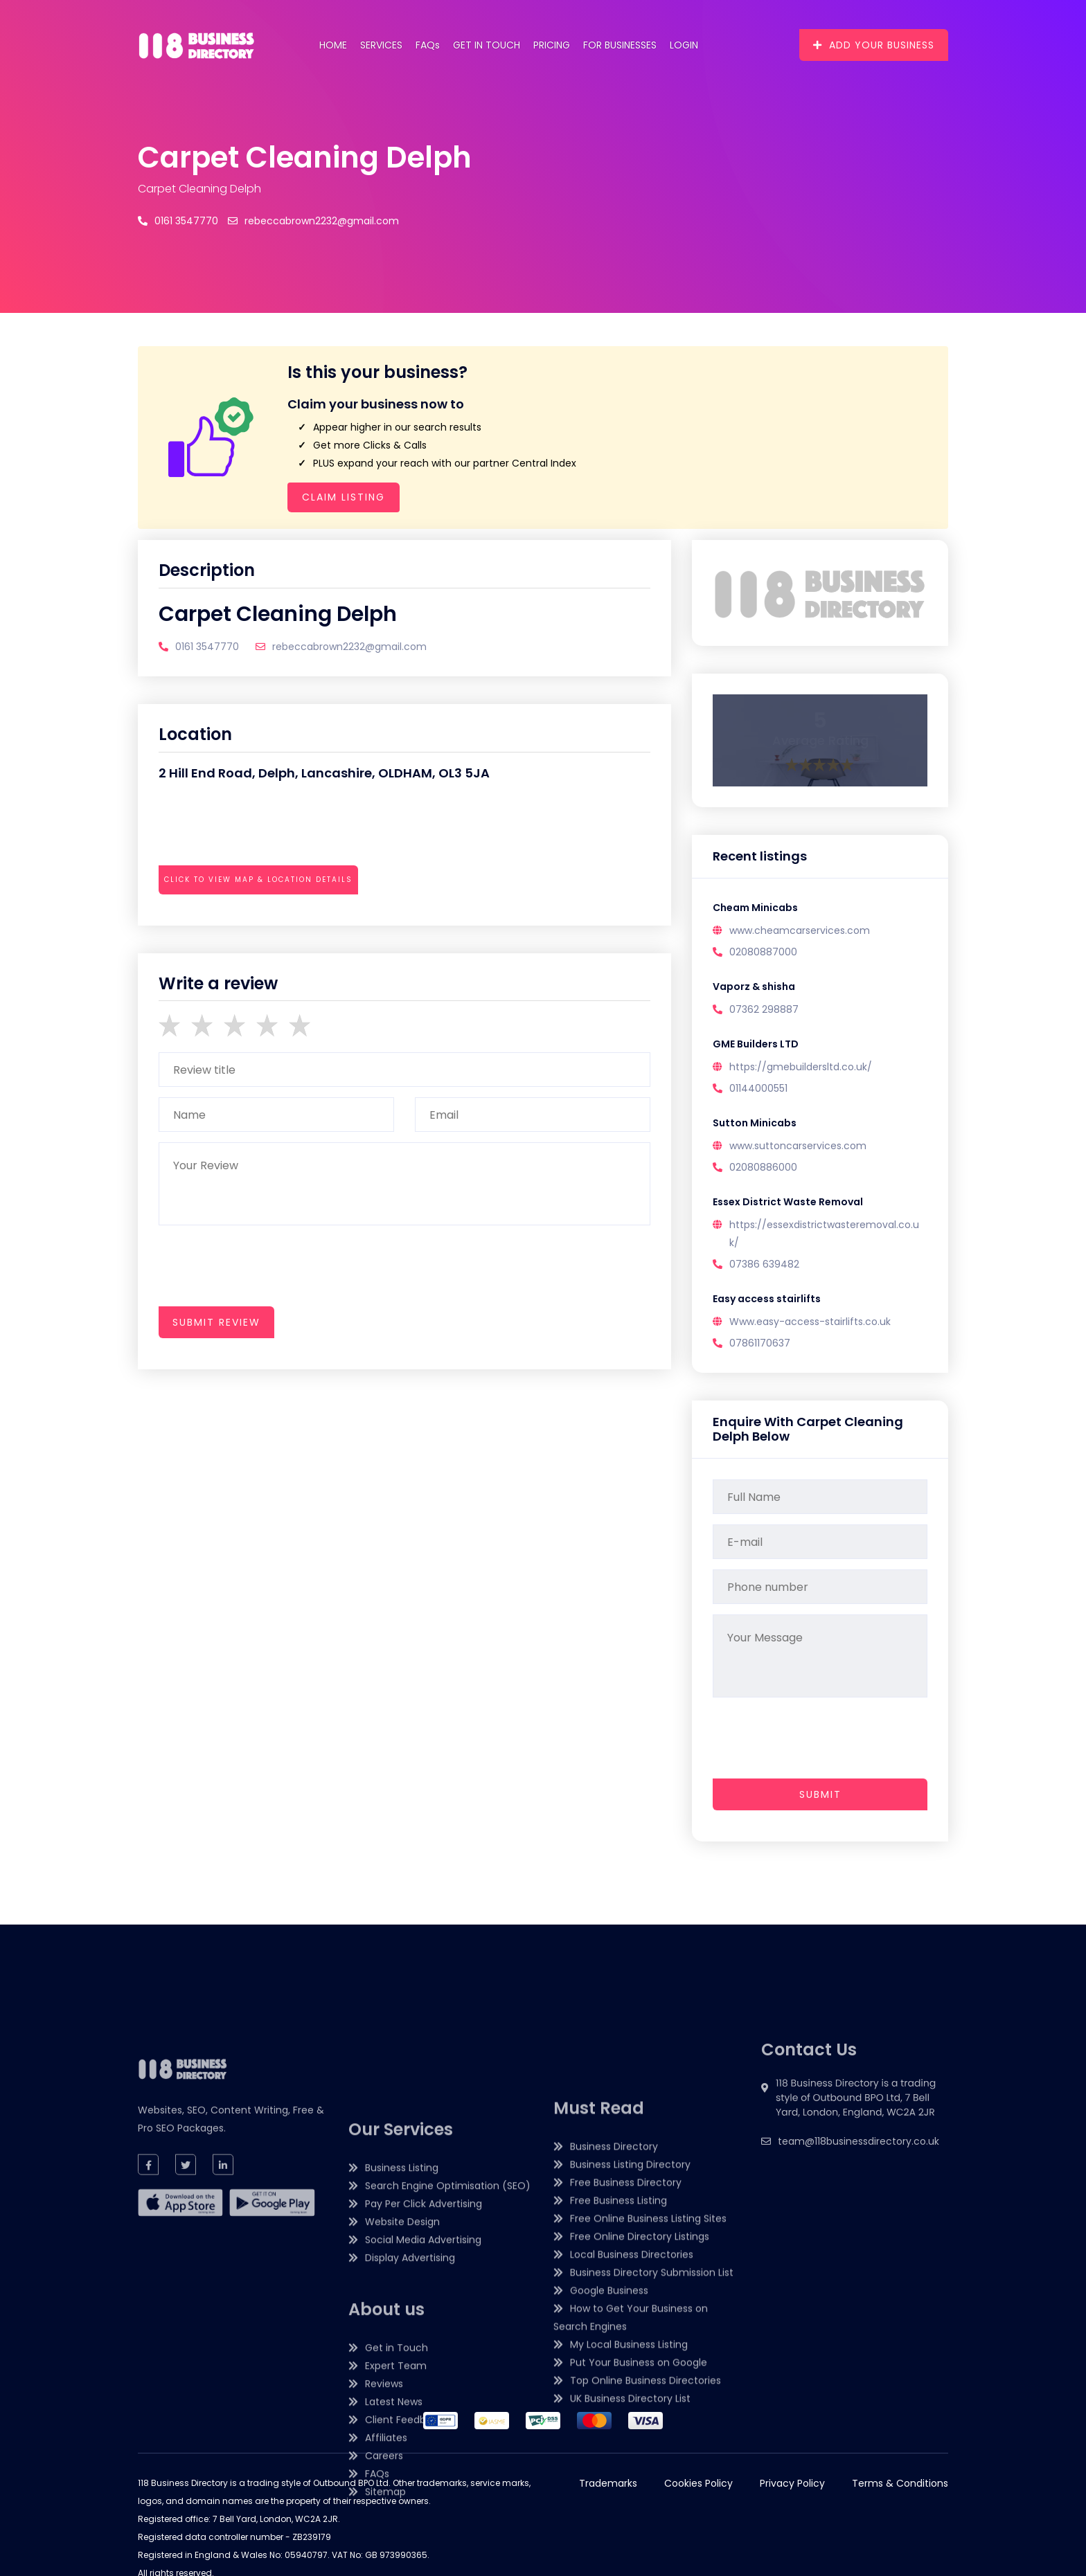 The width and height of the screenshot is (1086, 2576). I want to click on Privacy Policy, so click(792, 2483).